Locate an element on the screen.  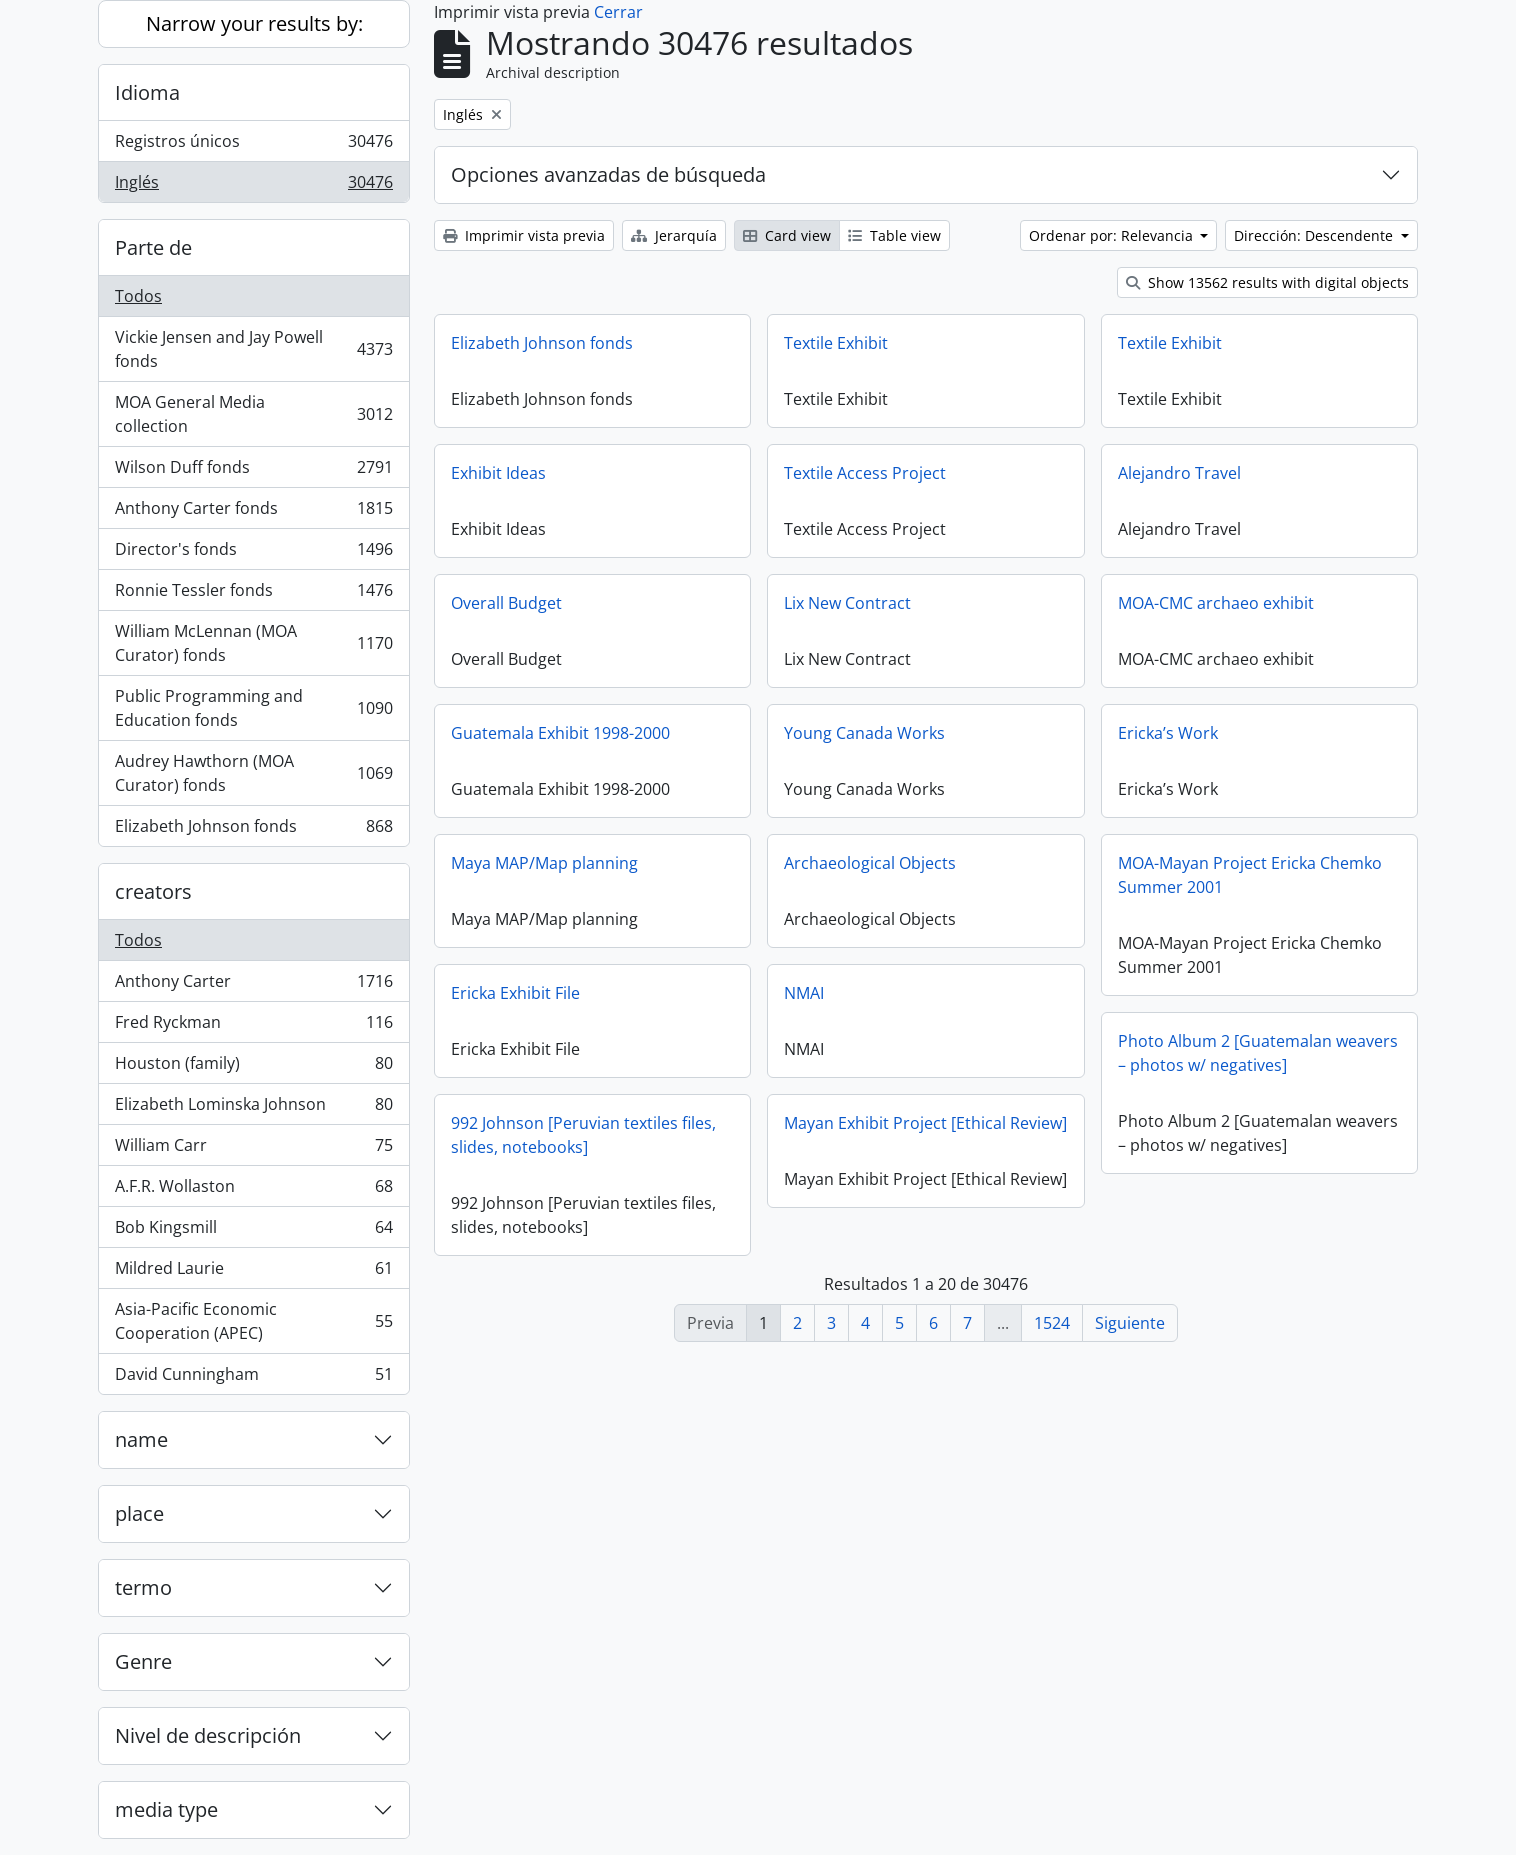
Guatemala Exhibit 1998-2000 is located at coordinates (560, 733).